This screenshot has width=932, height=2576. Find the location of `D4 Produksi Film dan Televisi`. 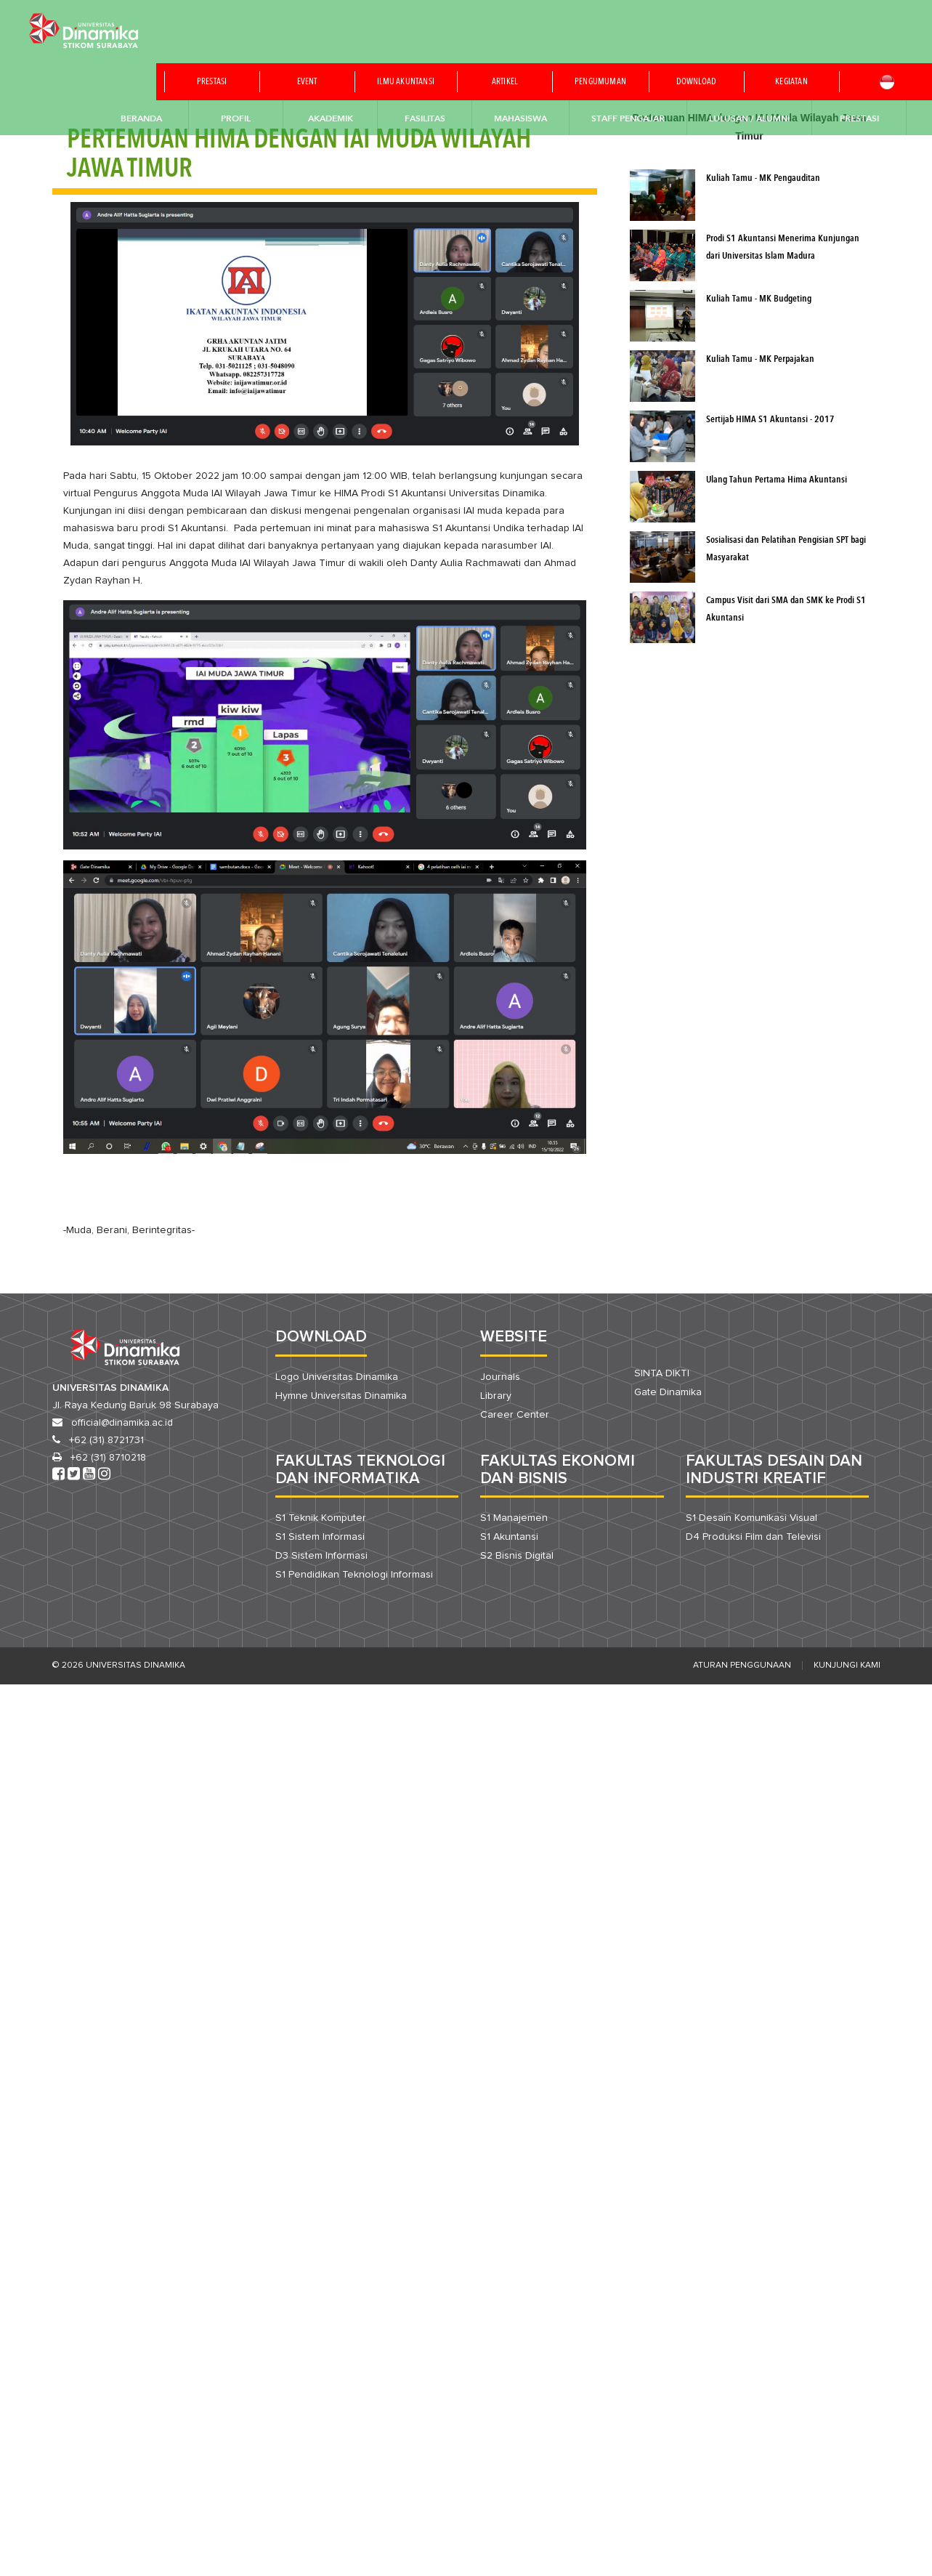

D4 Produksi Film dan Televisi is located at coordinates (753, 1537).